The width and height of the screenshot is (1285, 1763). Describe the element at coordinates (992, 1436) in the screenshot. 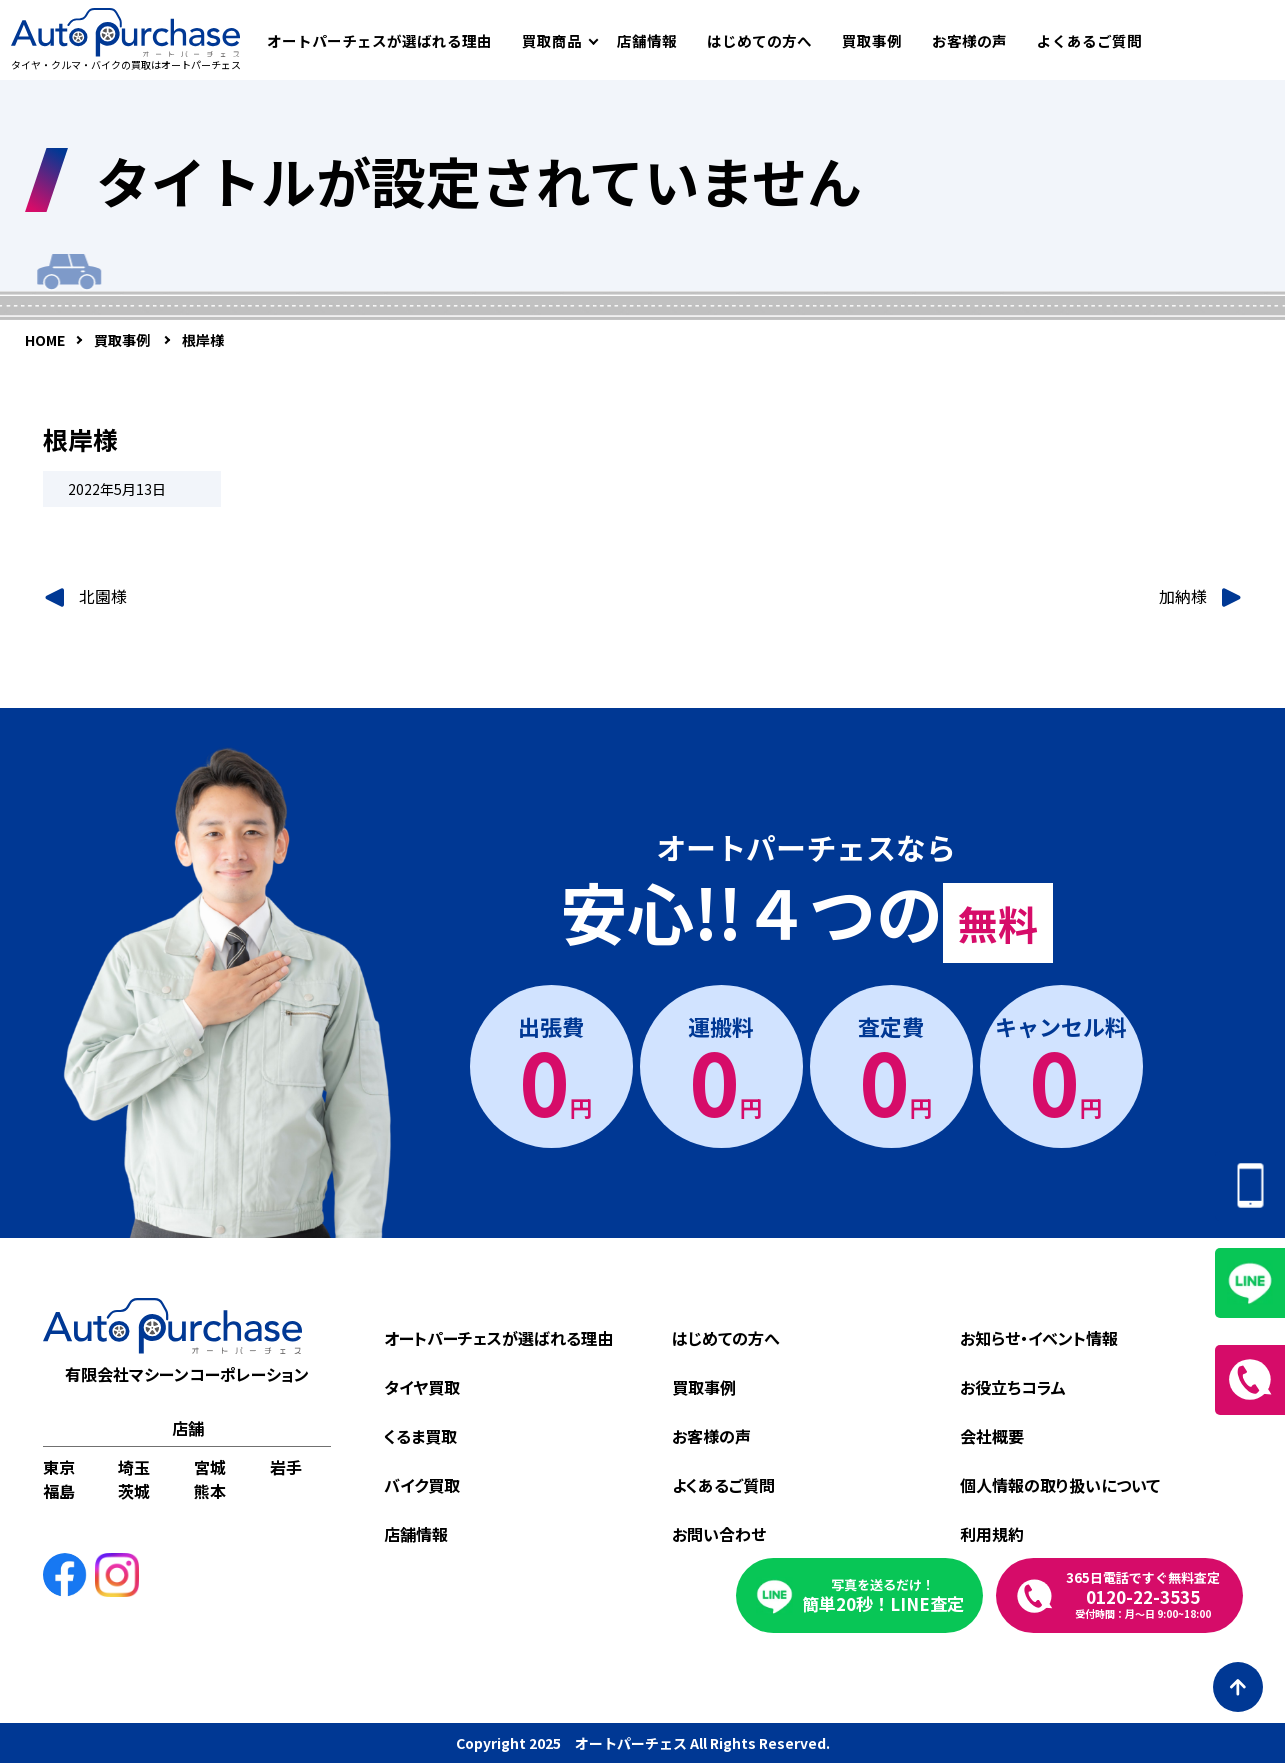

I see `会社概要` at that location.